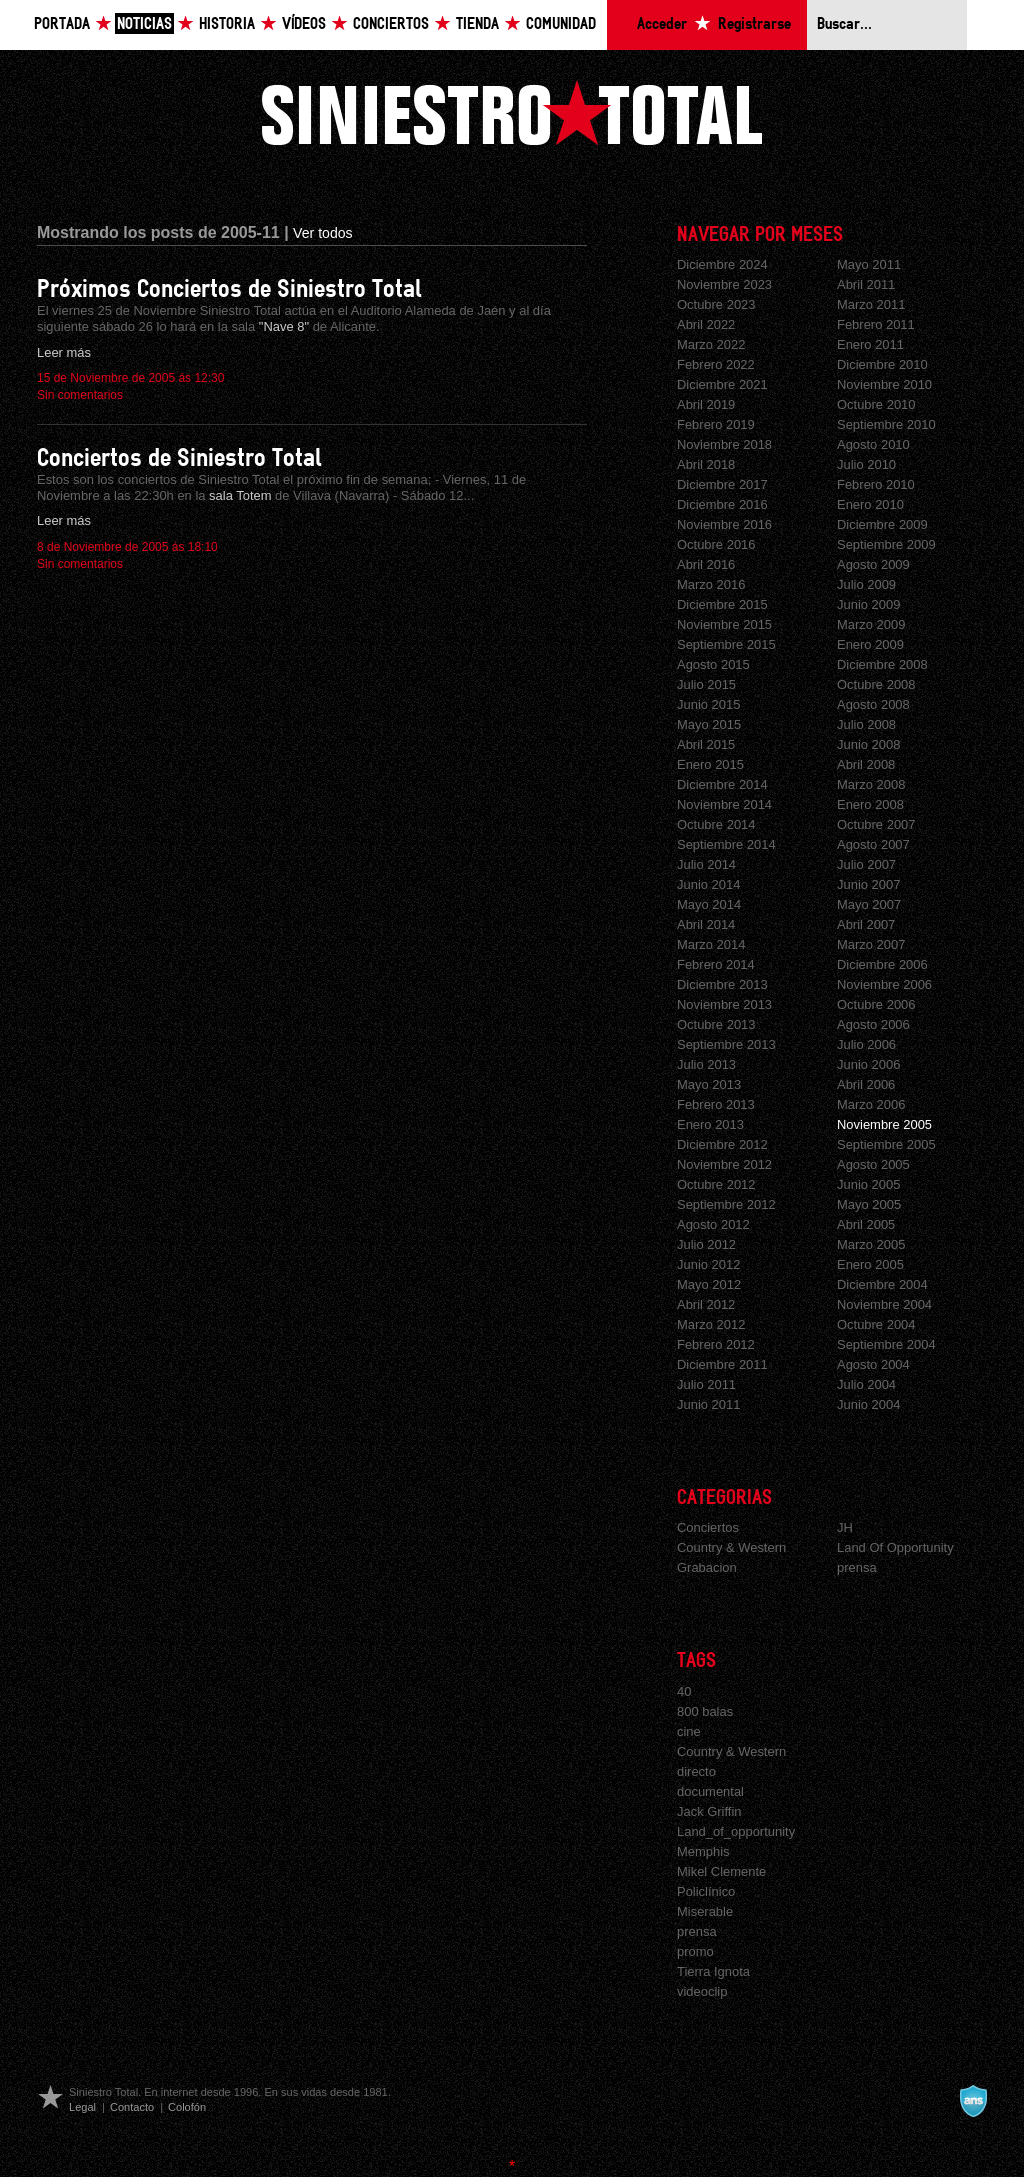 Image resolution: width=1024 pixels, height=2177 pixels. Describe the element at coordinates (869, 904) in the screenshot. I see `Mayo 2007` at that location.